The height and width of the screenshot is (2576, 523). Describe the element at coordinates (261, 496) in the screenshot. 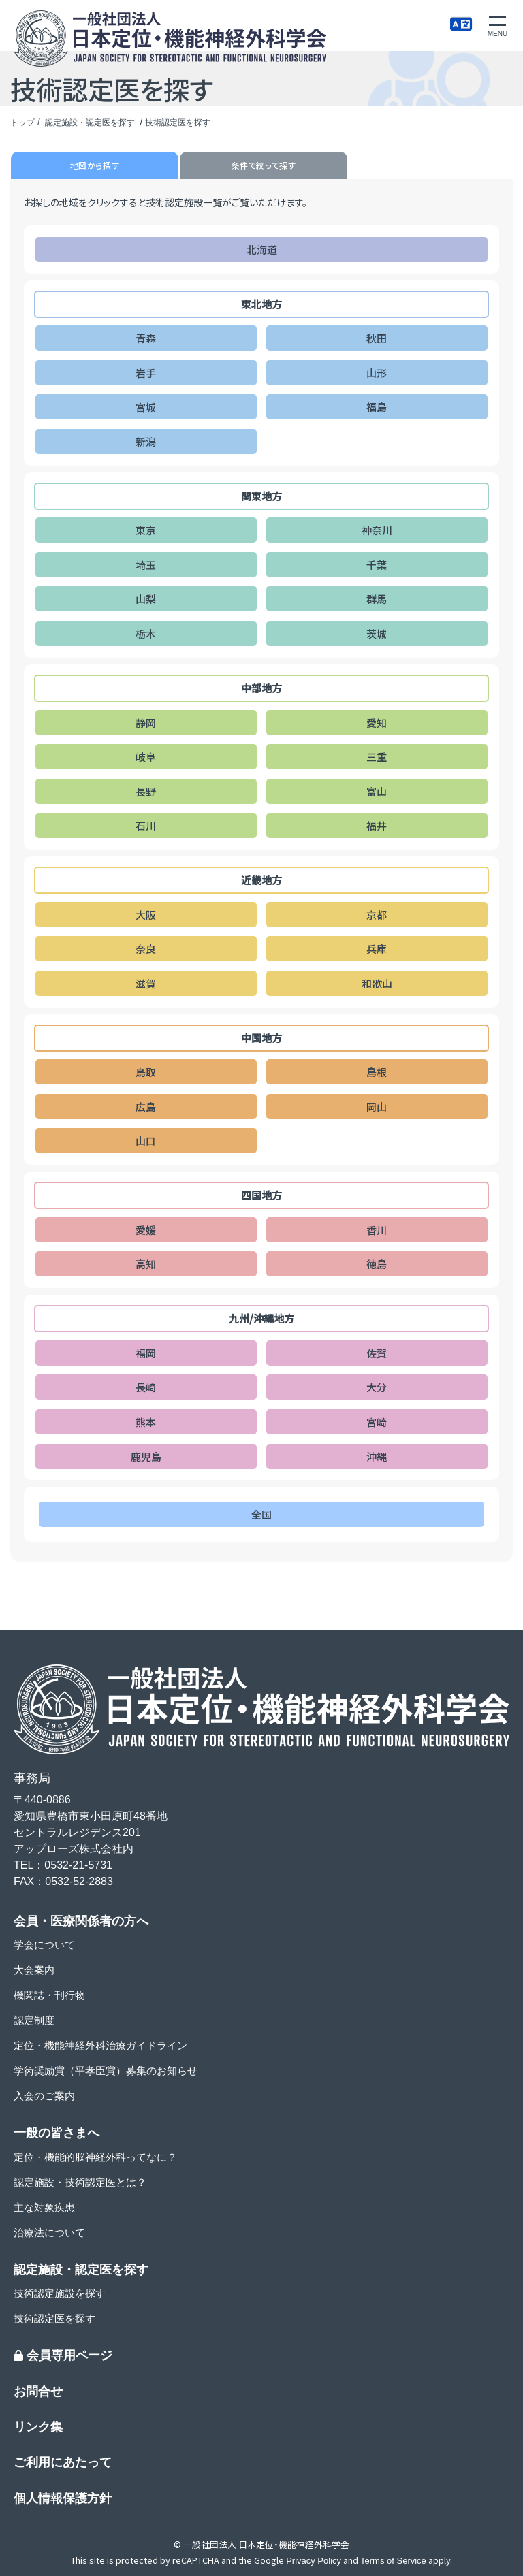

I see `関東地方` at that location.